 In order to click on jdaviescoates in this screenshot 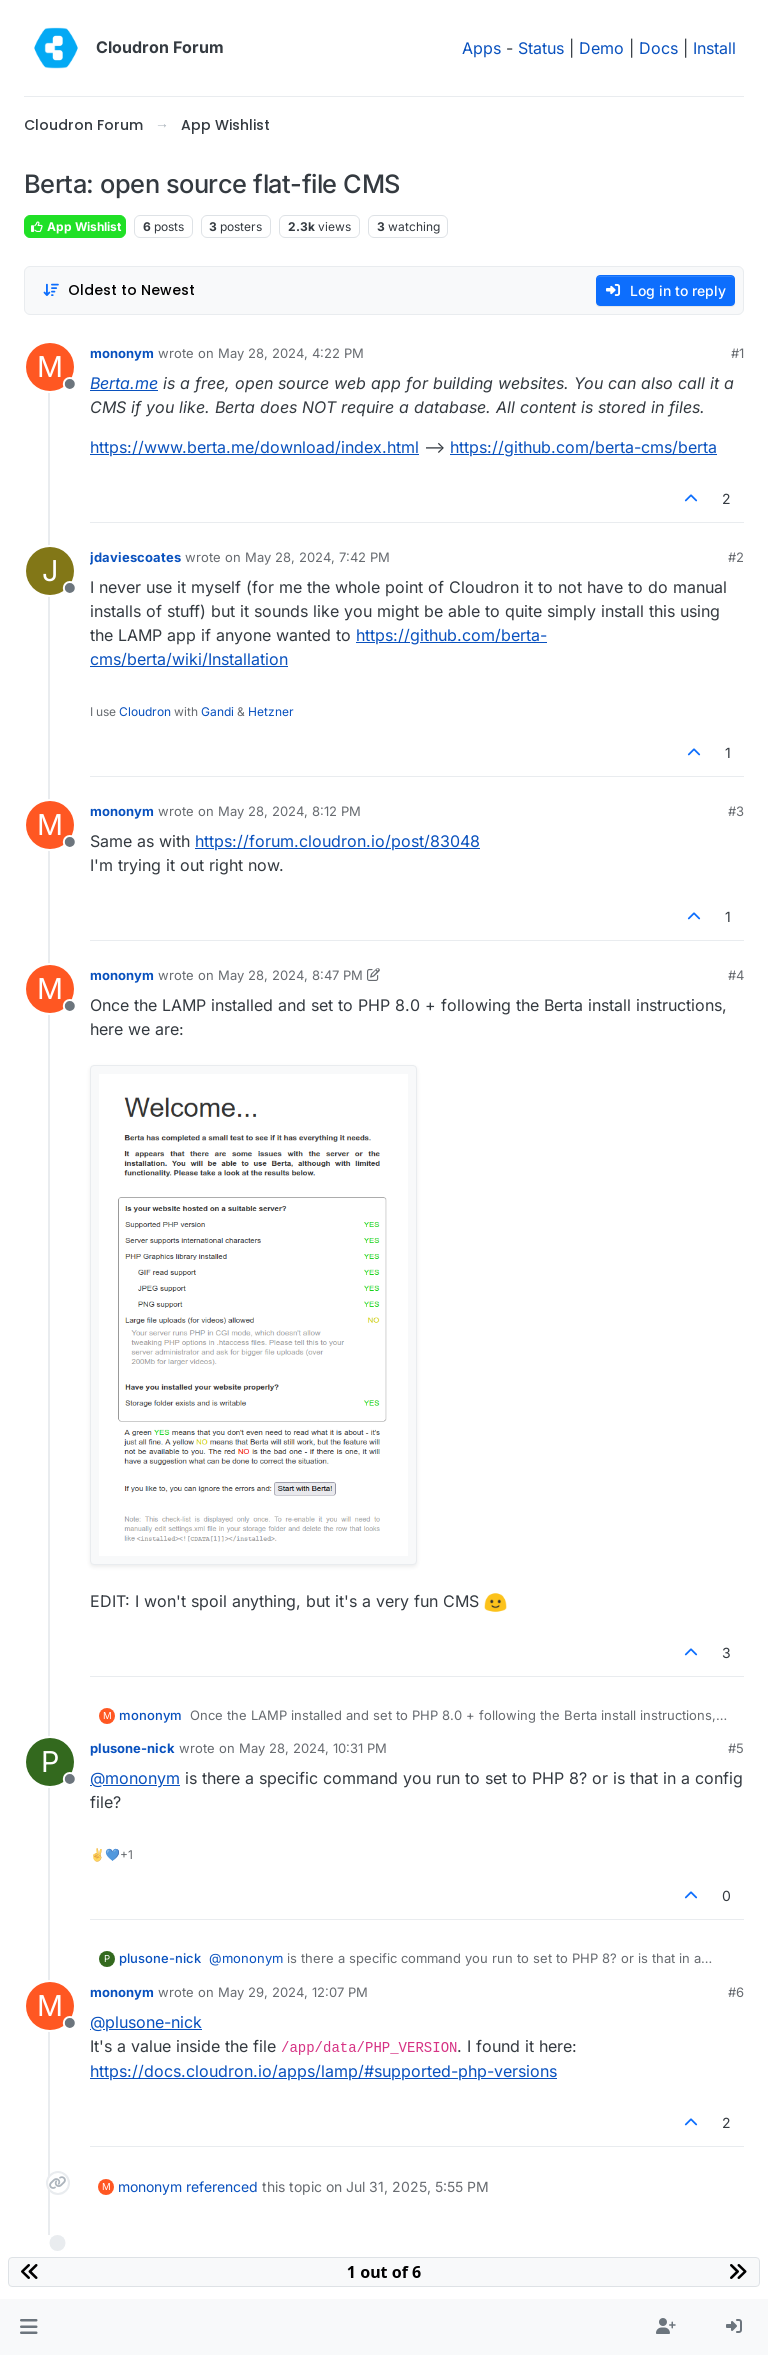, I will do `click(135, 557)`.